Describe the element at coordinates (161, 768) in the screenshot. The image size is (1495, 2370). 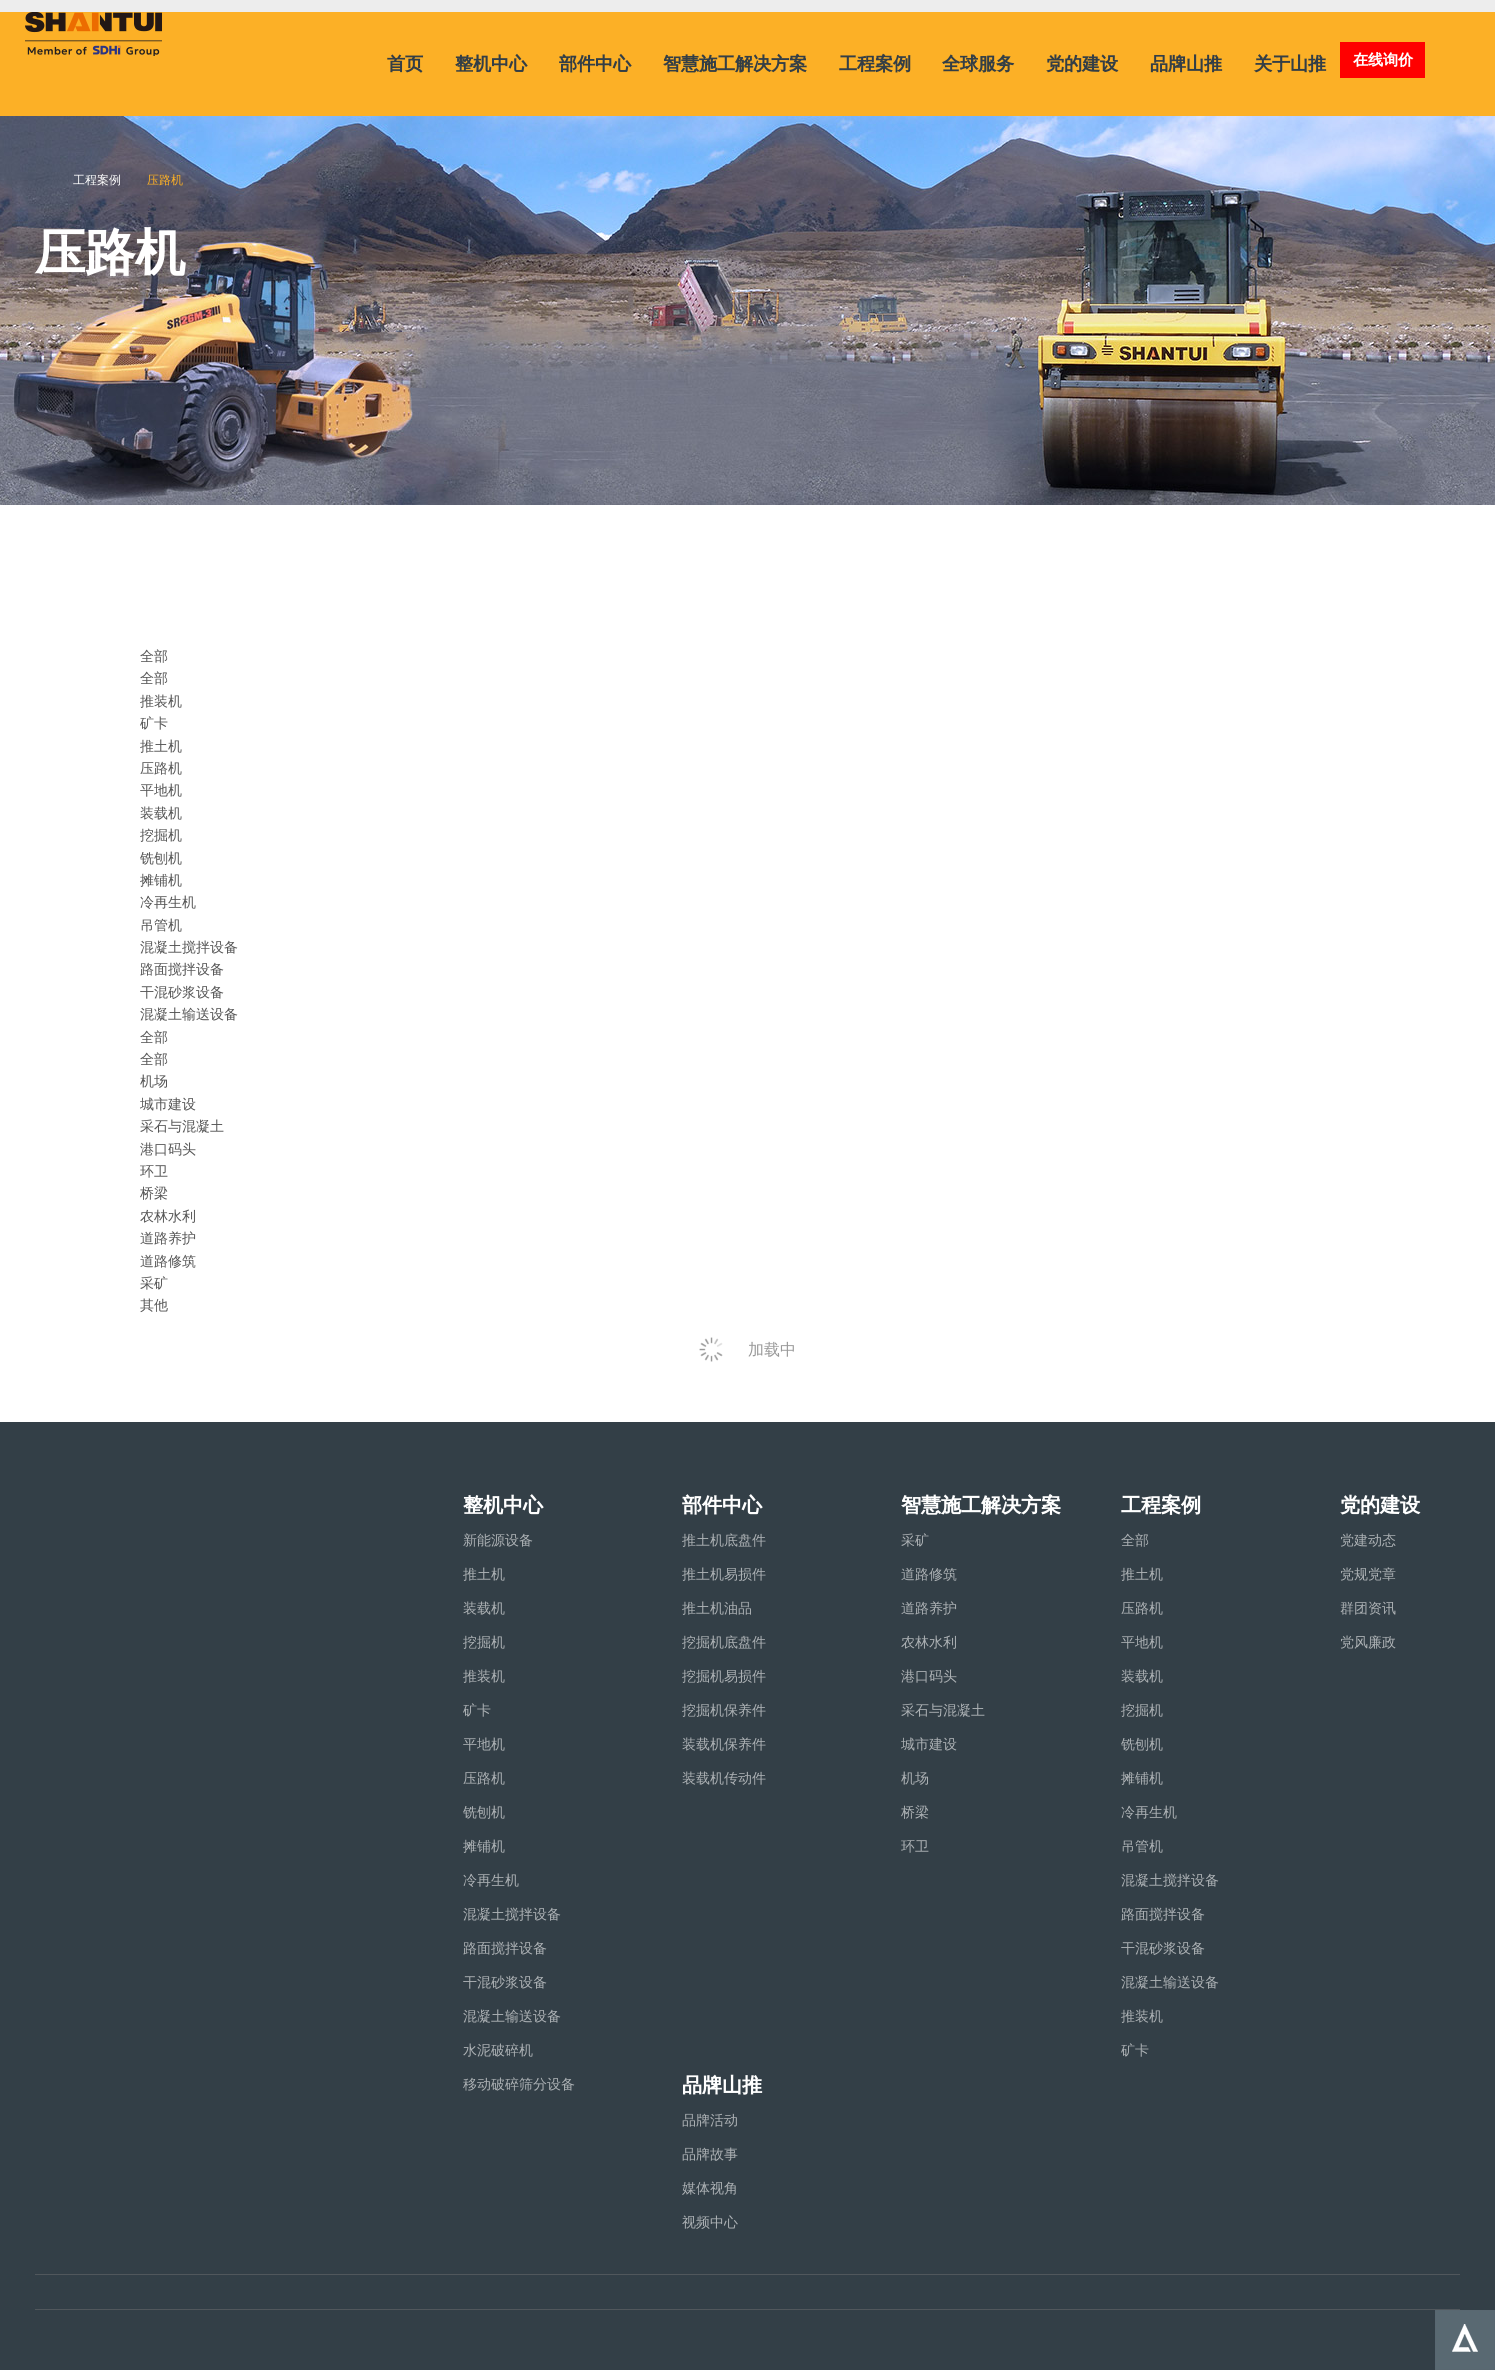
I see `压路机` at that location.